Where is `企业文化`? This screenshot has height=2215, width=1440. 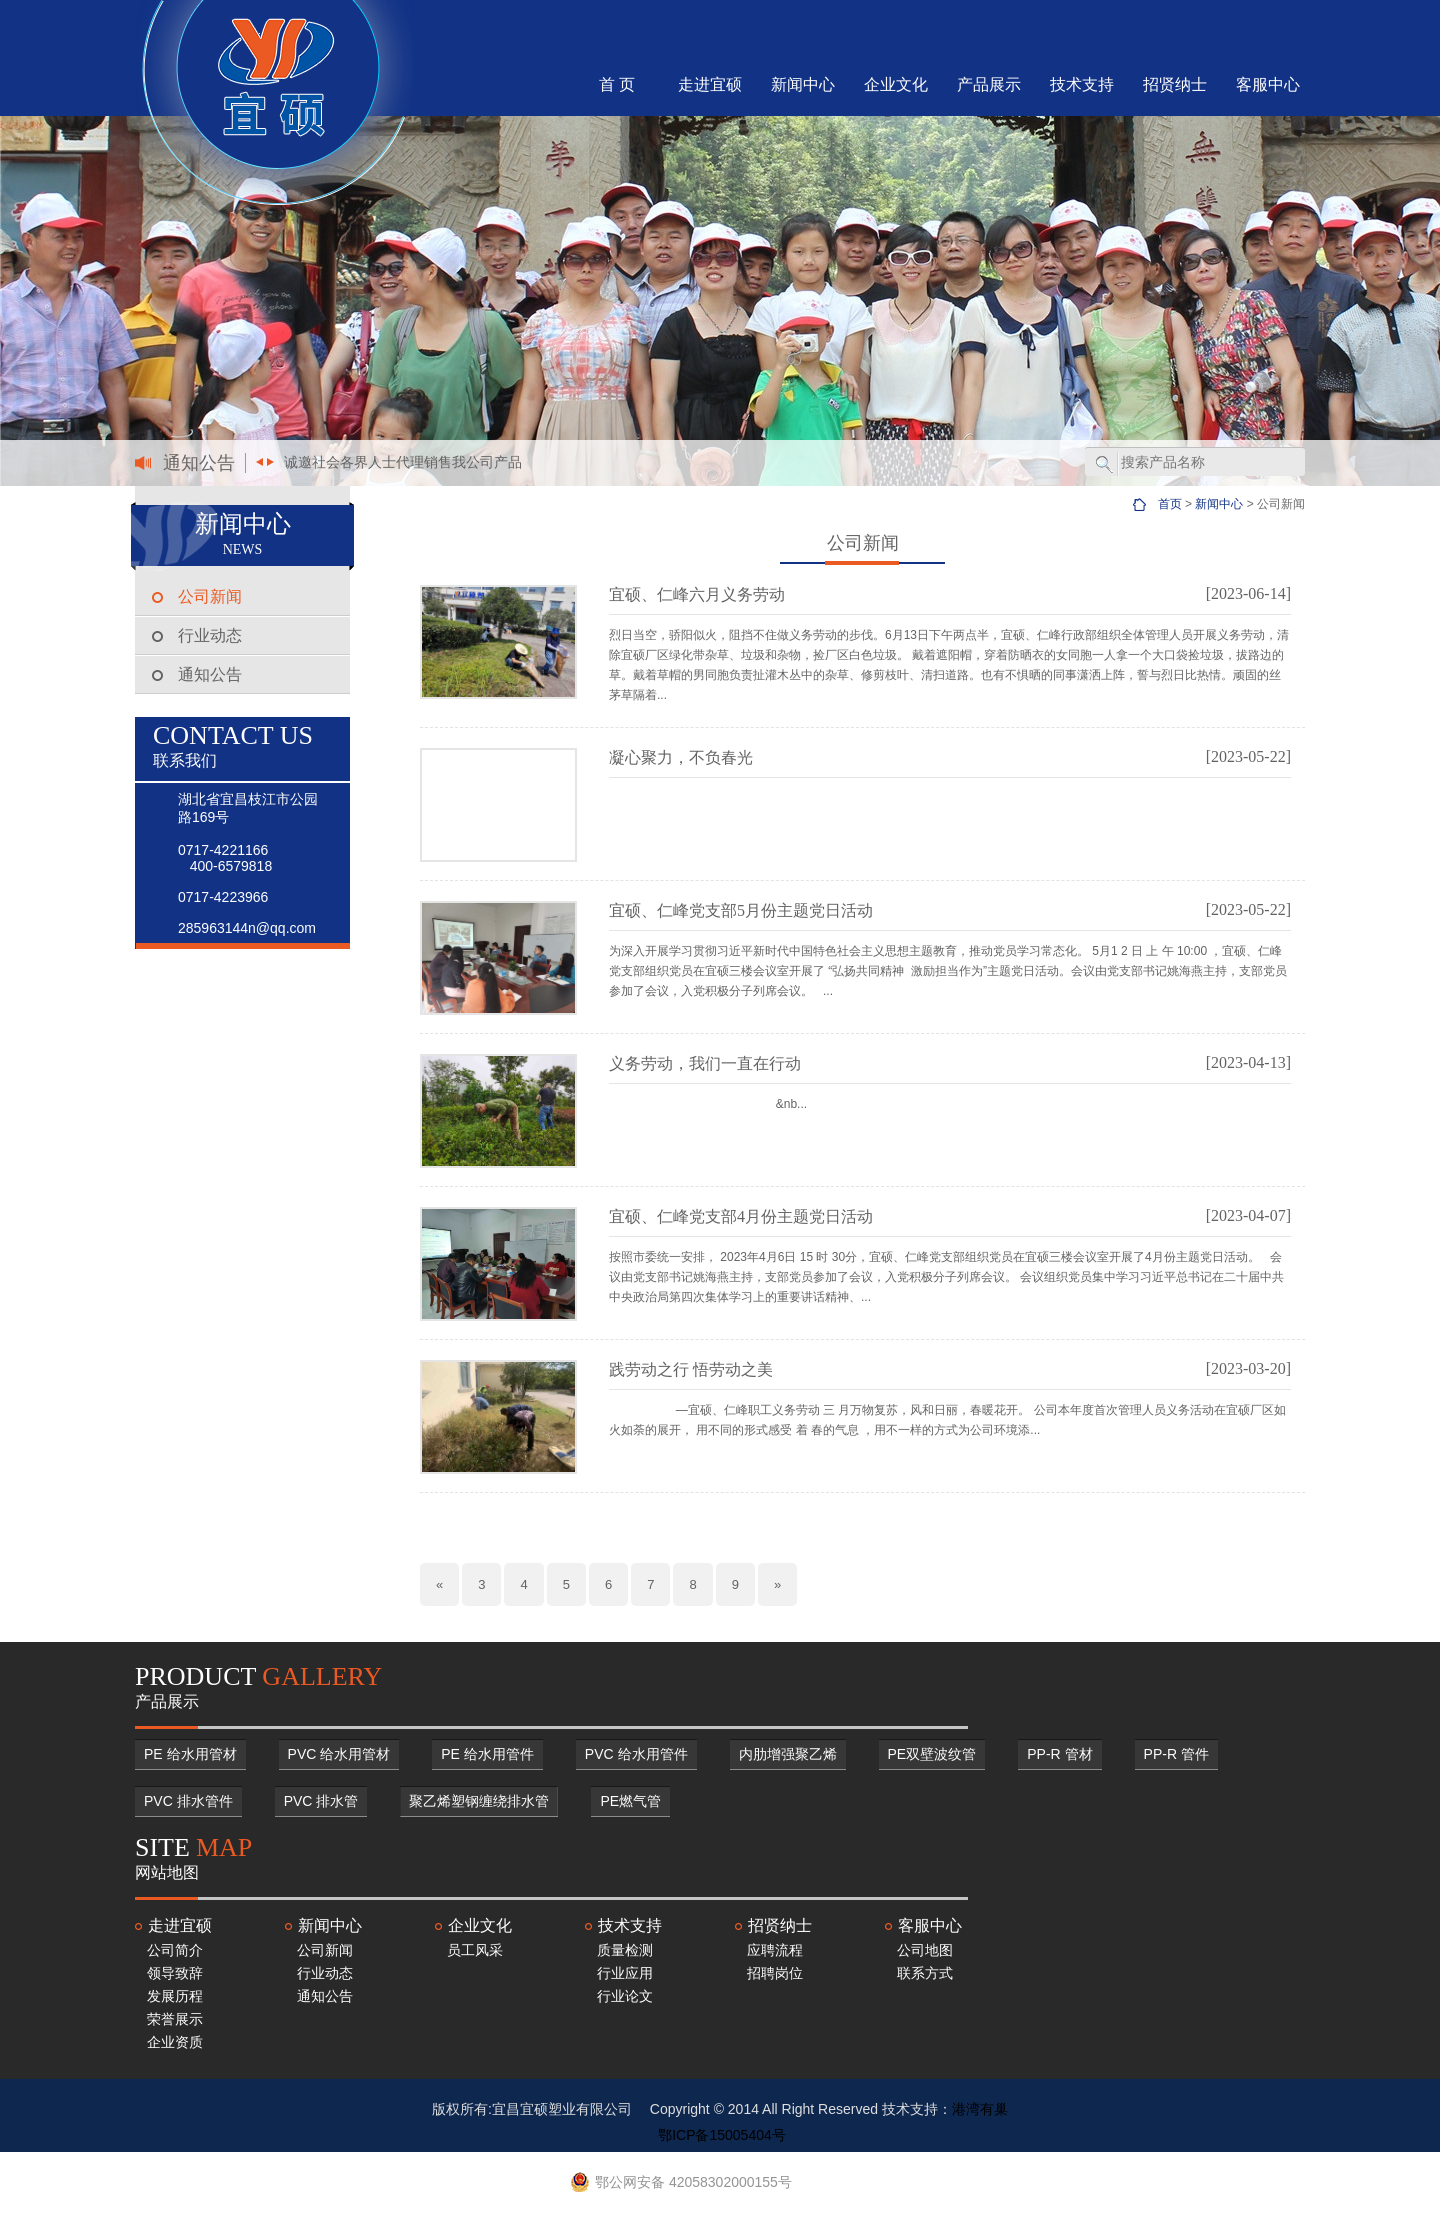
企业文化 is located at coordinates (896, 84).